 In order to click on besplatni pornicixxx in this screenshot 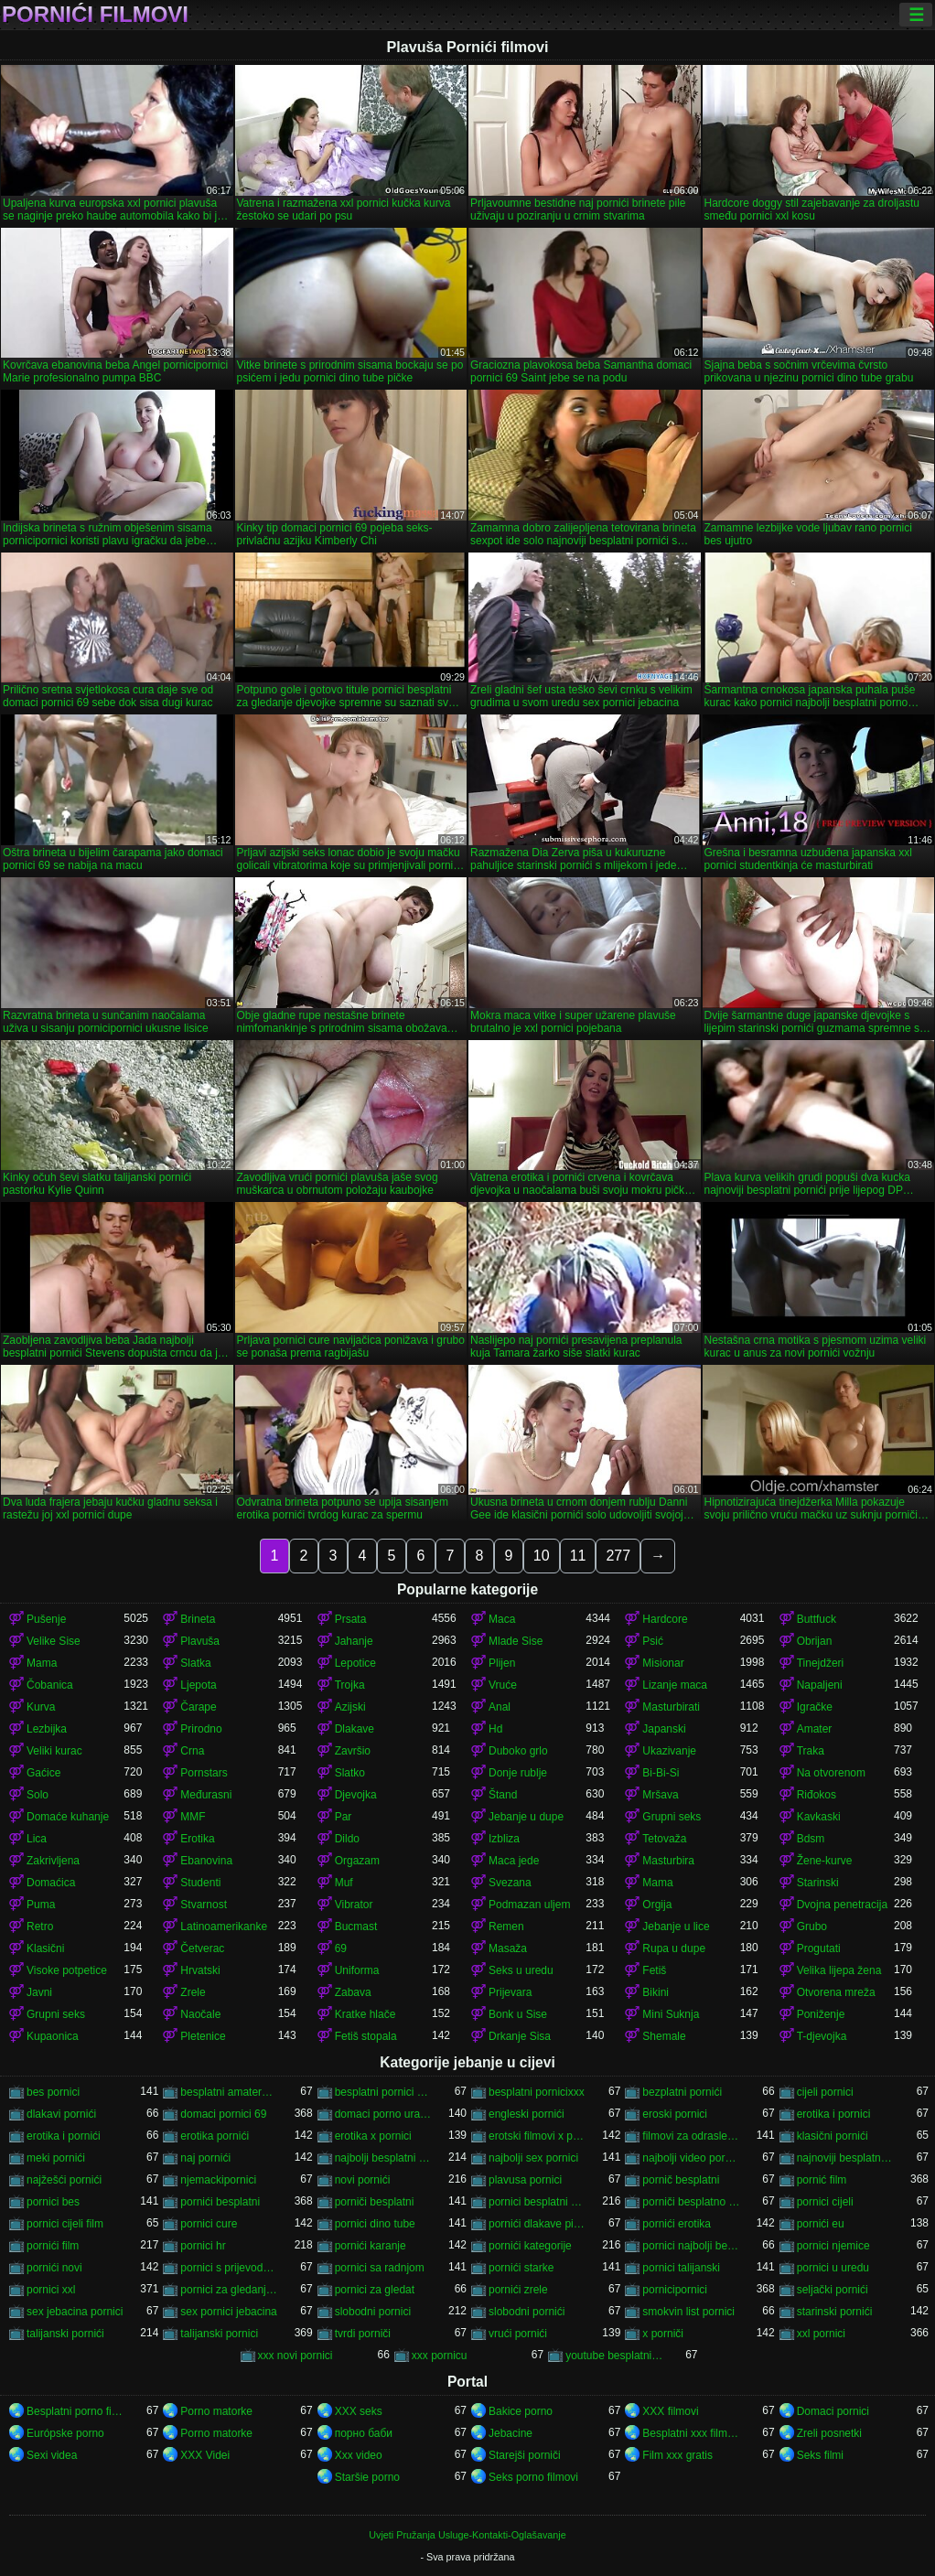, I will do `click(537, 2092)`.